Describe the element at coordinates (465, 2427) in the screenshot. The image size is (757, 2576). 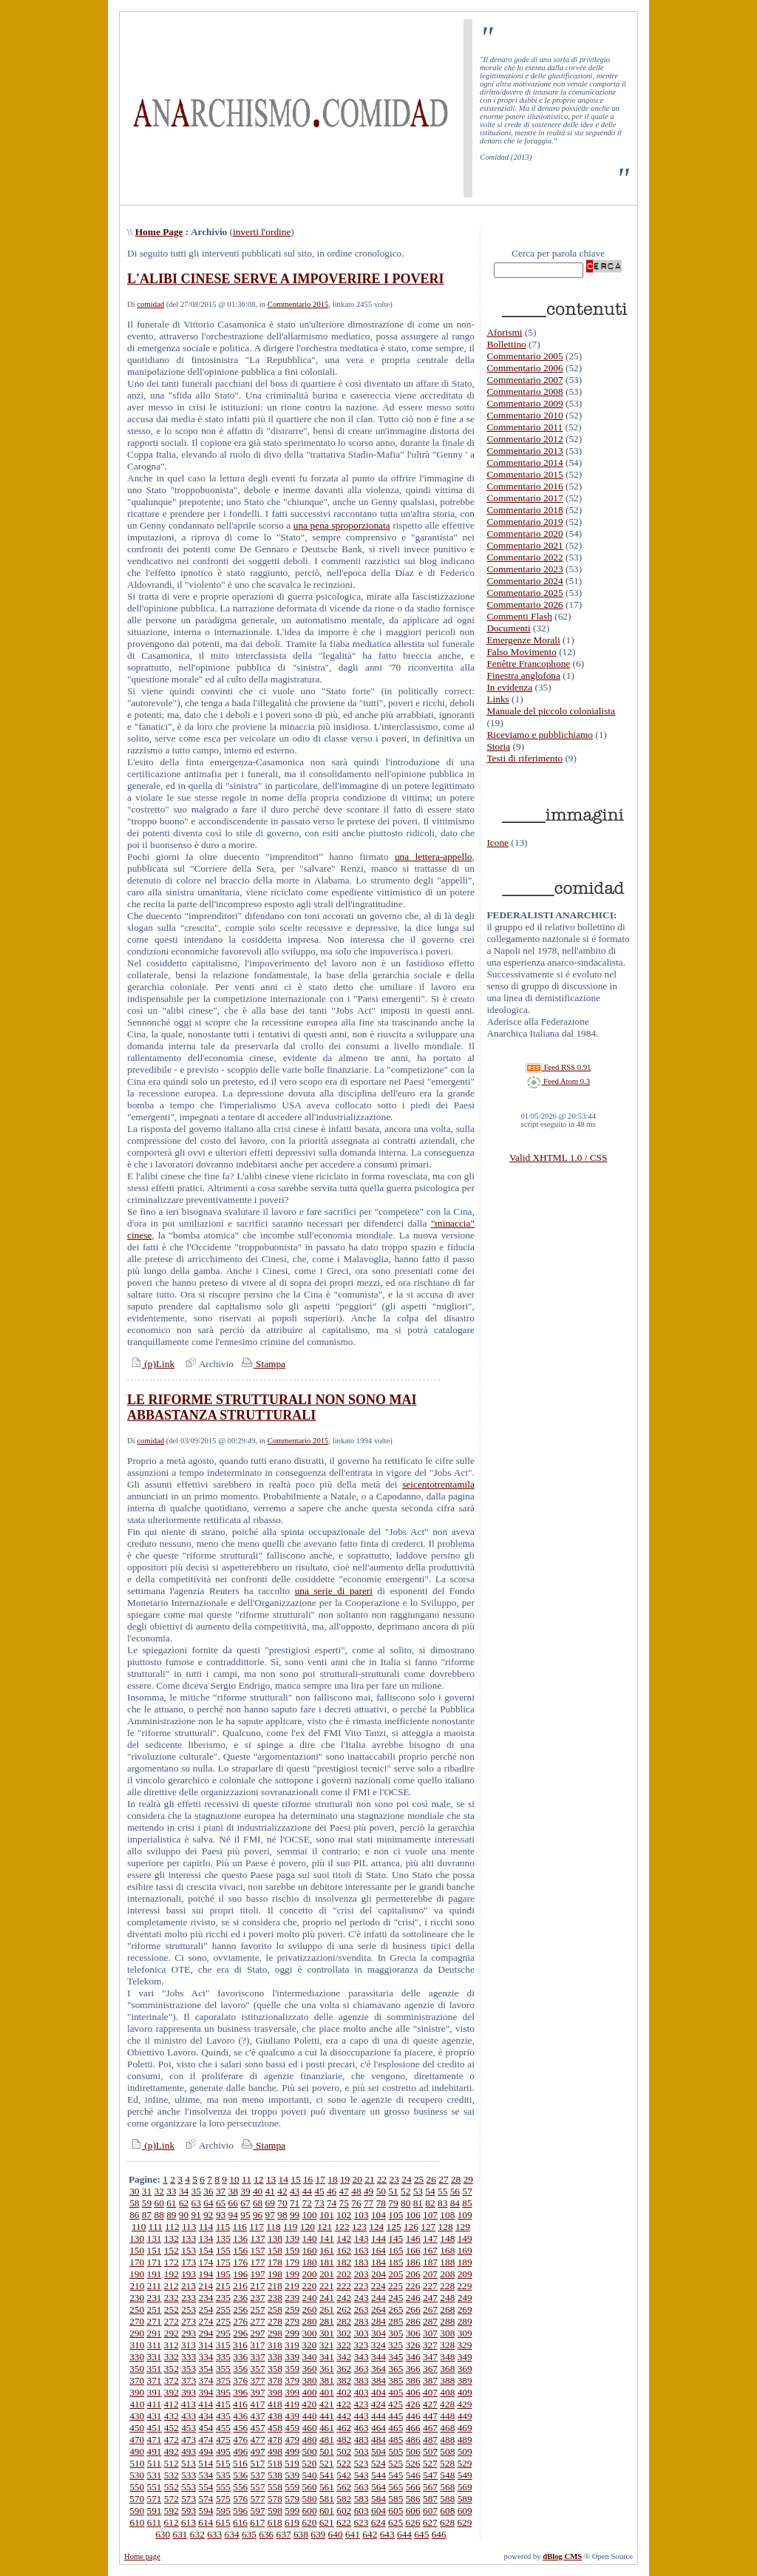
I see `469` at that location.